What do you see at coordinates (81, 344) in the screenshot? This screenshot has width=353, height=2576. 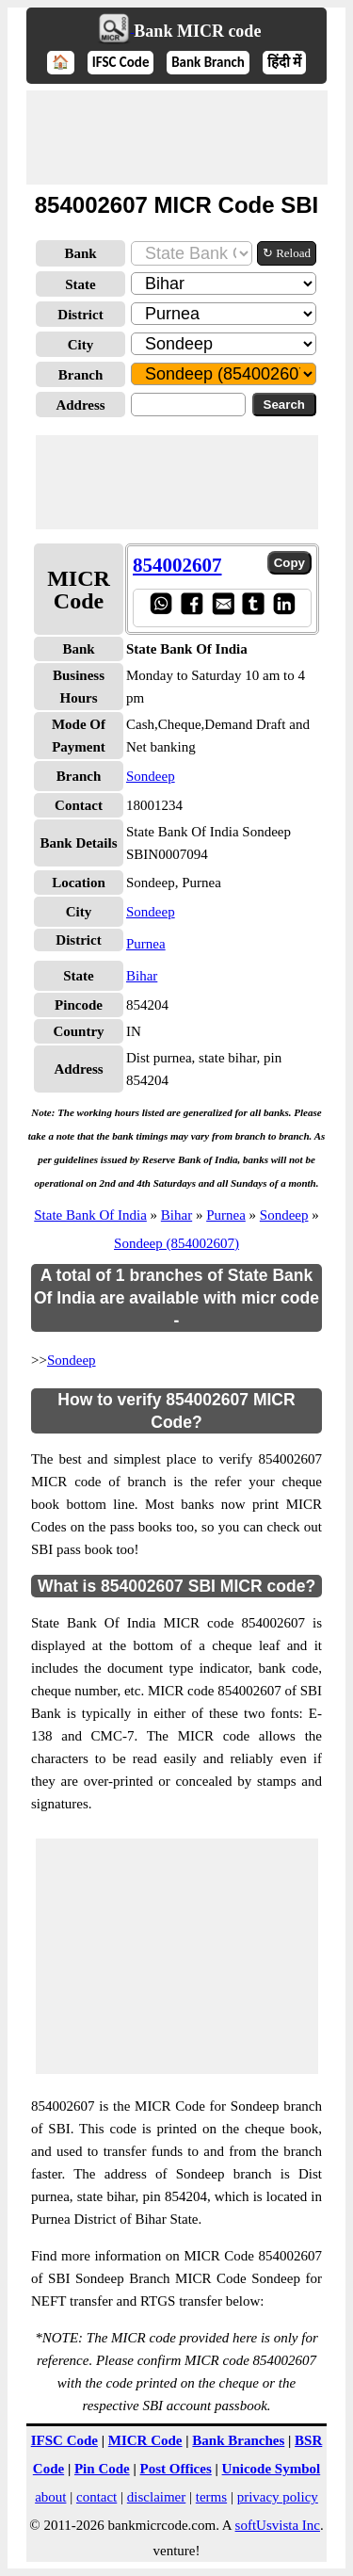 I see `City` at bounding box center [81, 344].